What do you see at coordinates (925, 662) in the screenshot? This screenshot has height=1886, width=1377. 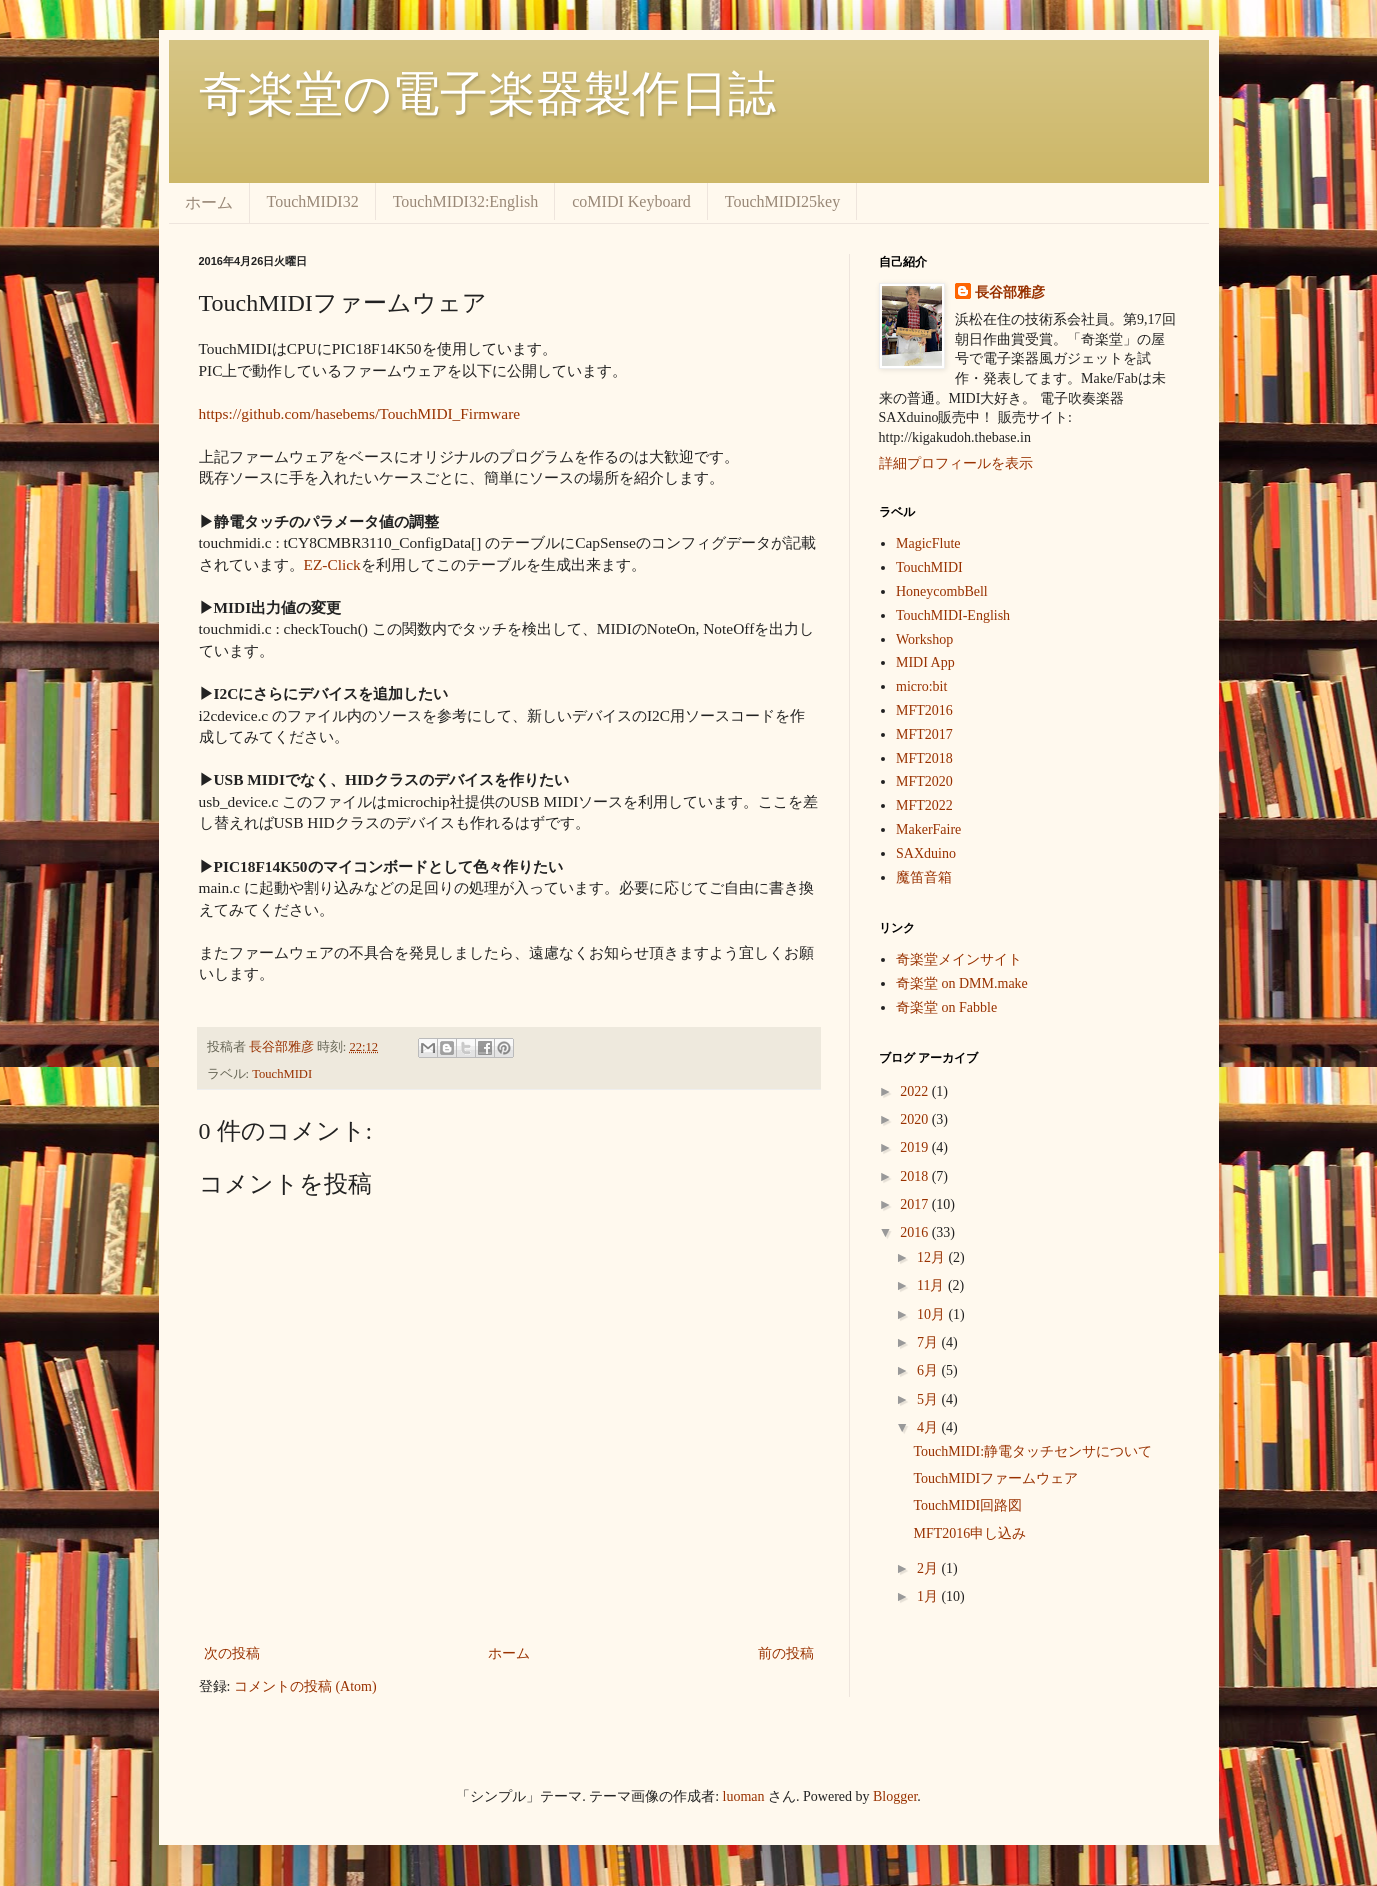 I see `MIDI App` at bounding box center [925, 662].